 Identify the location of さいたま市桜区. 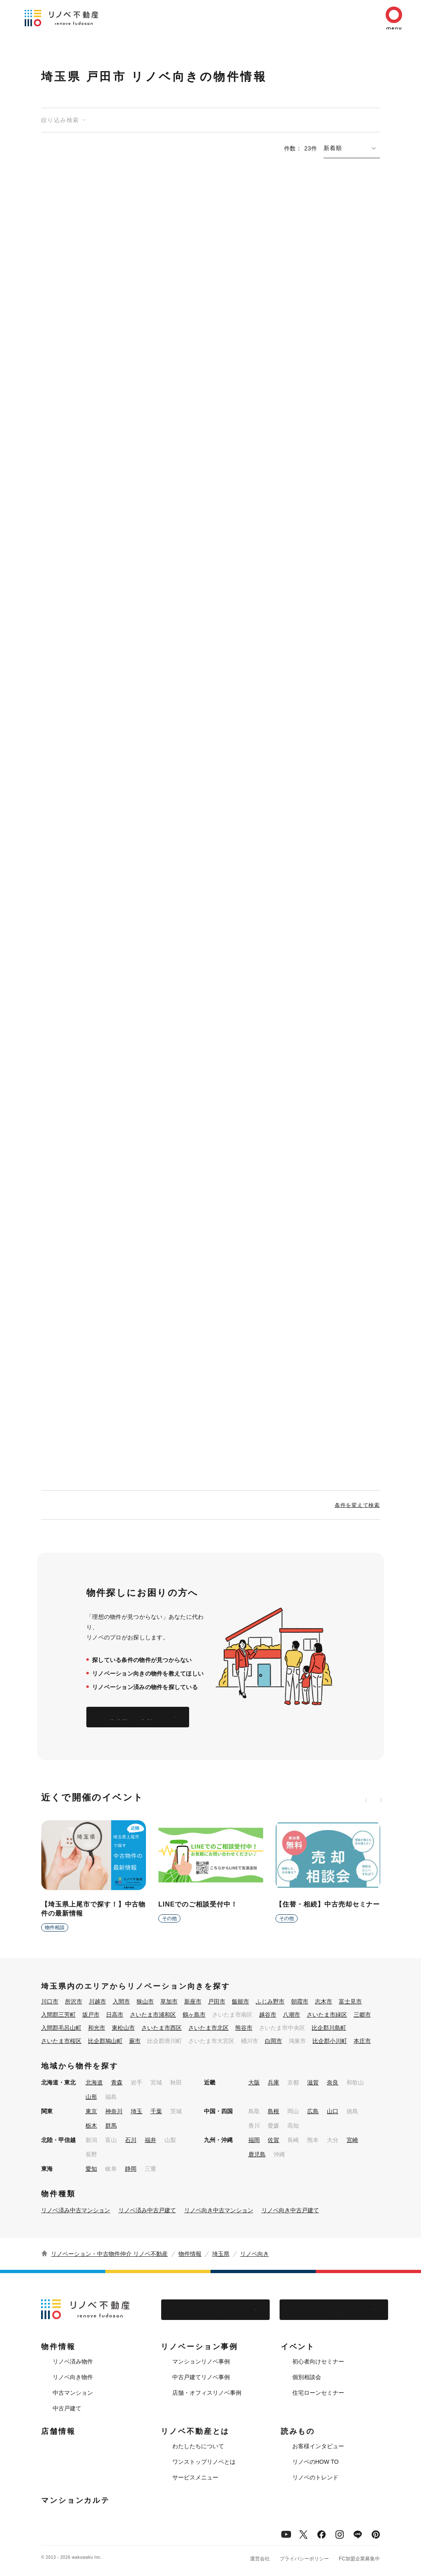
(61, 2041).